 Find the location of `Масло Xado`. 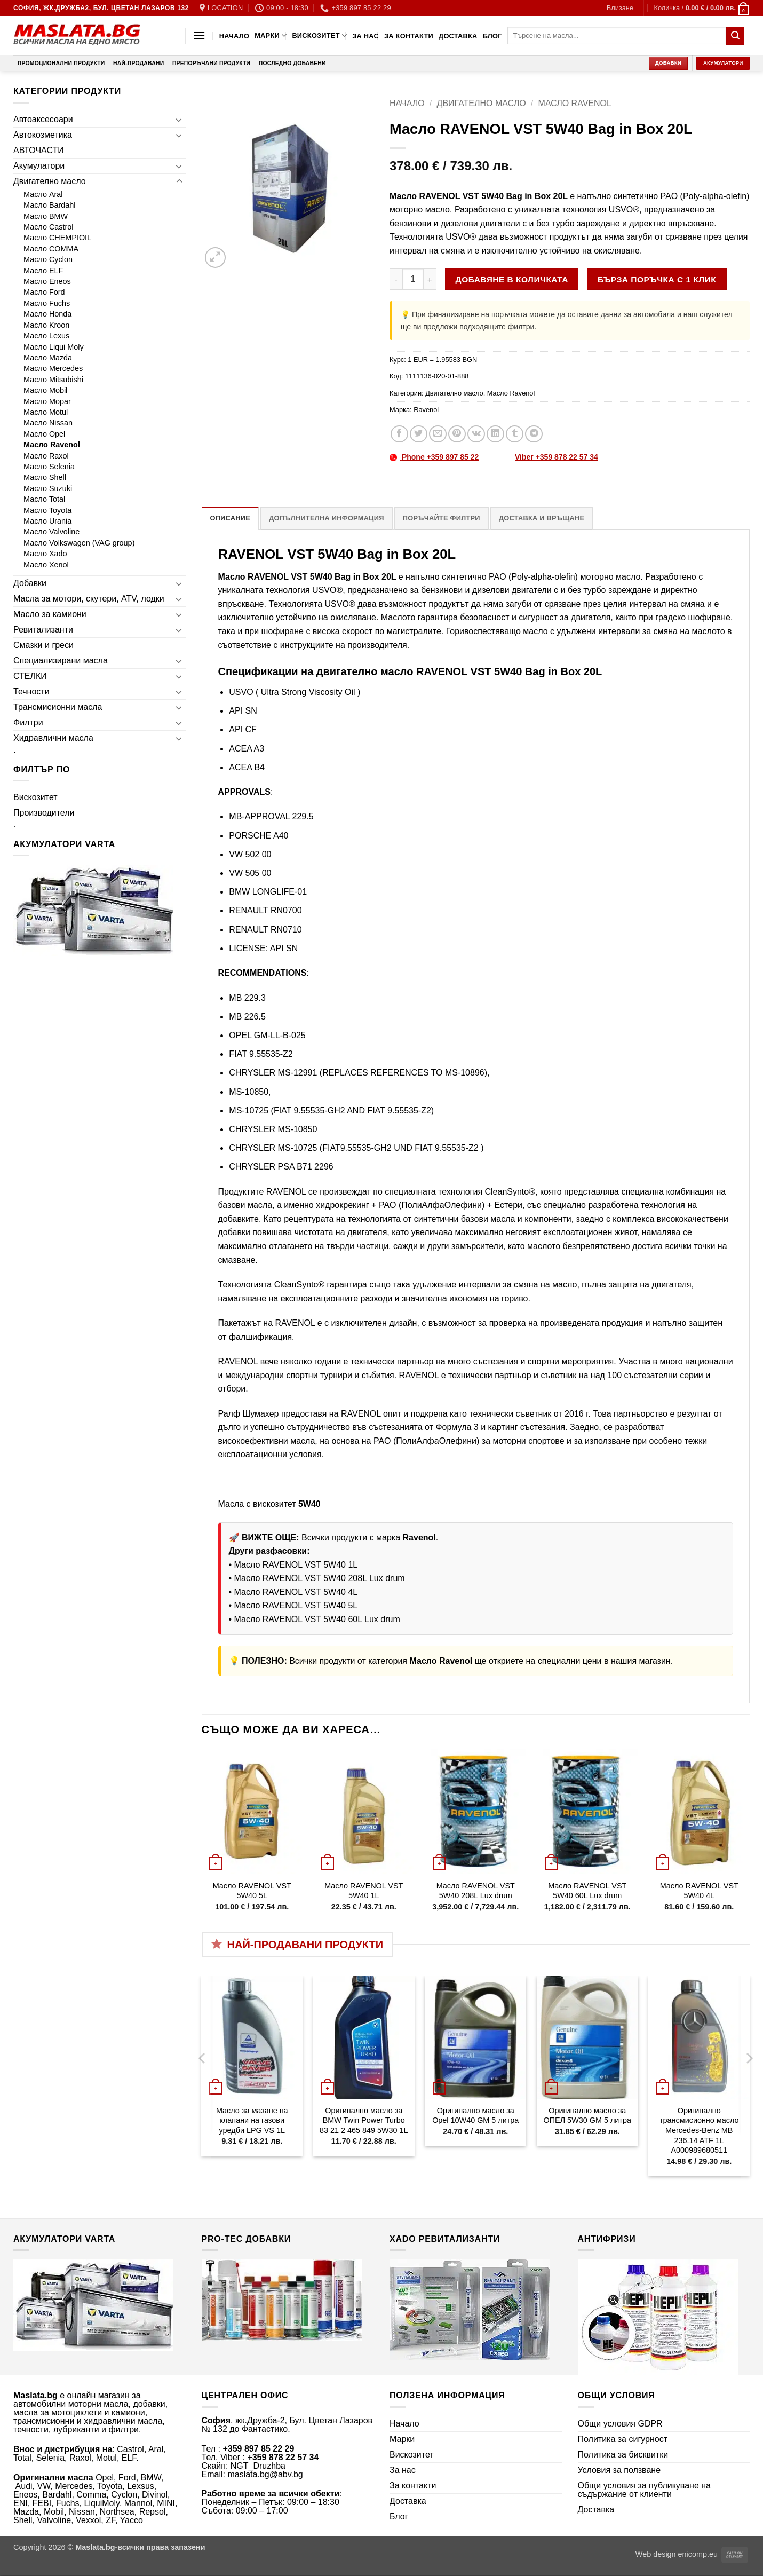

Масло Xado is located at coordinates (45, 553).